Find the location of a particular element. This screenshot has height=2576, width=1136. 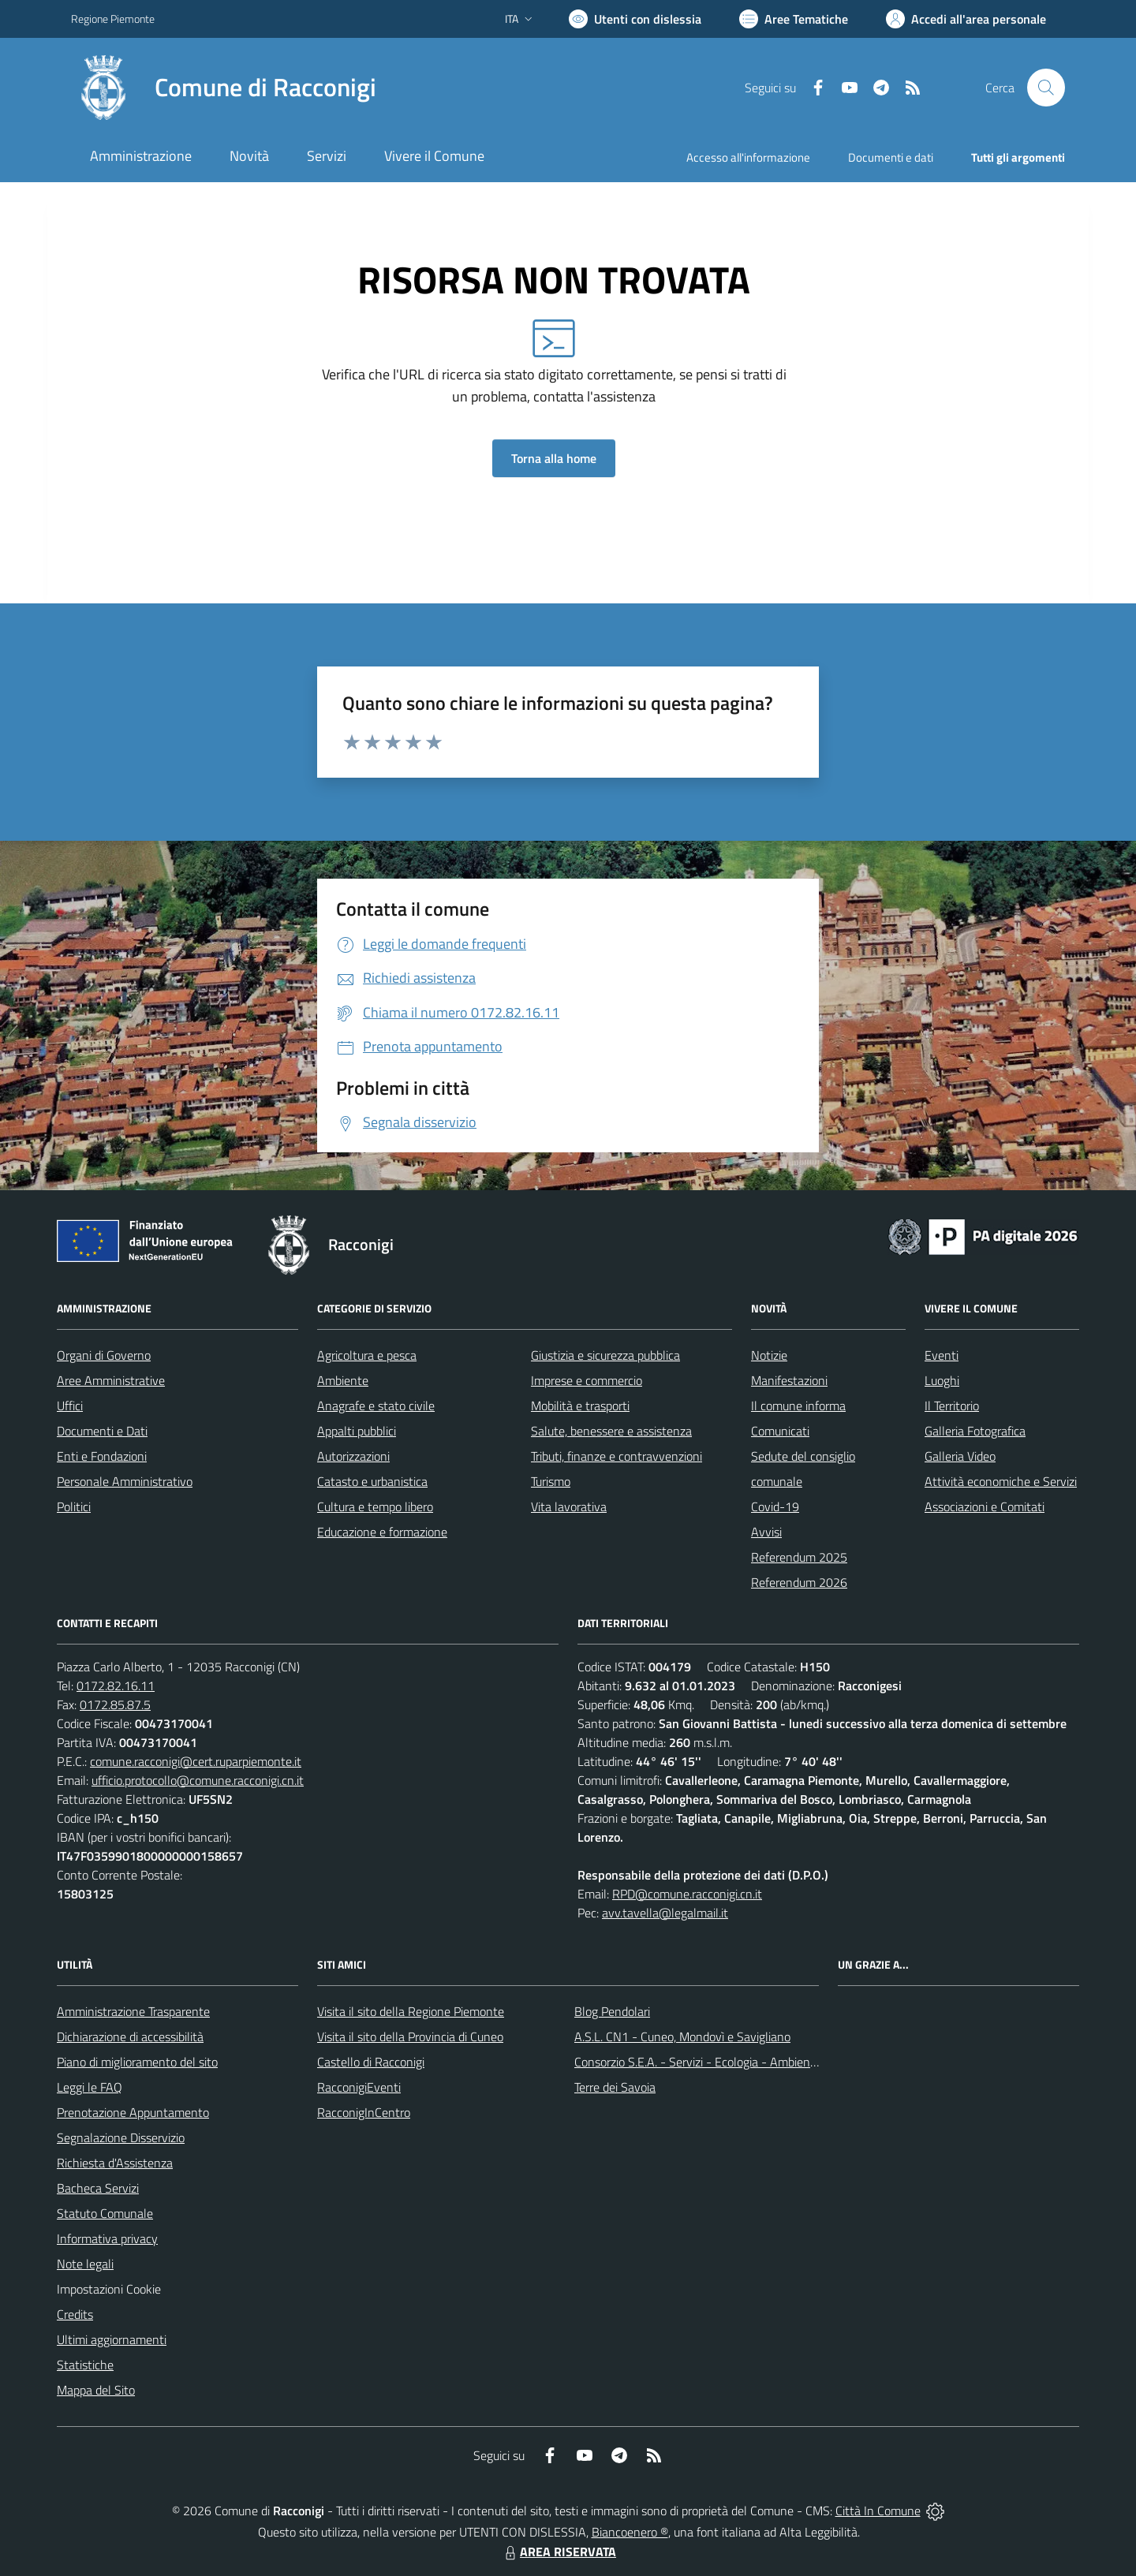

RacconigiEventi is located at coordinates (359, 2087).